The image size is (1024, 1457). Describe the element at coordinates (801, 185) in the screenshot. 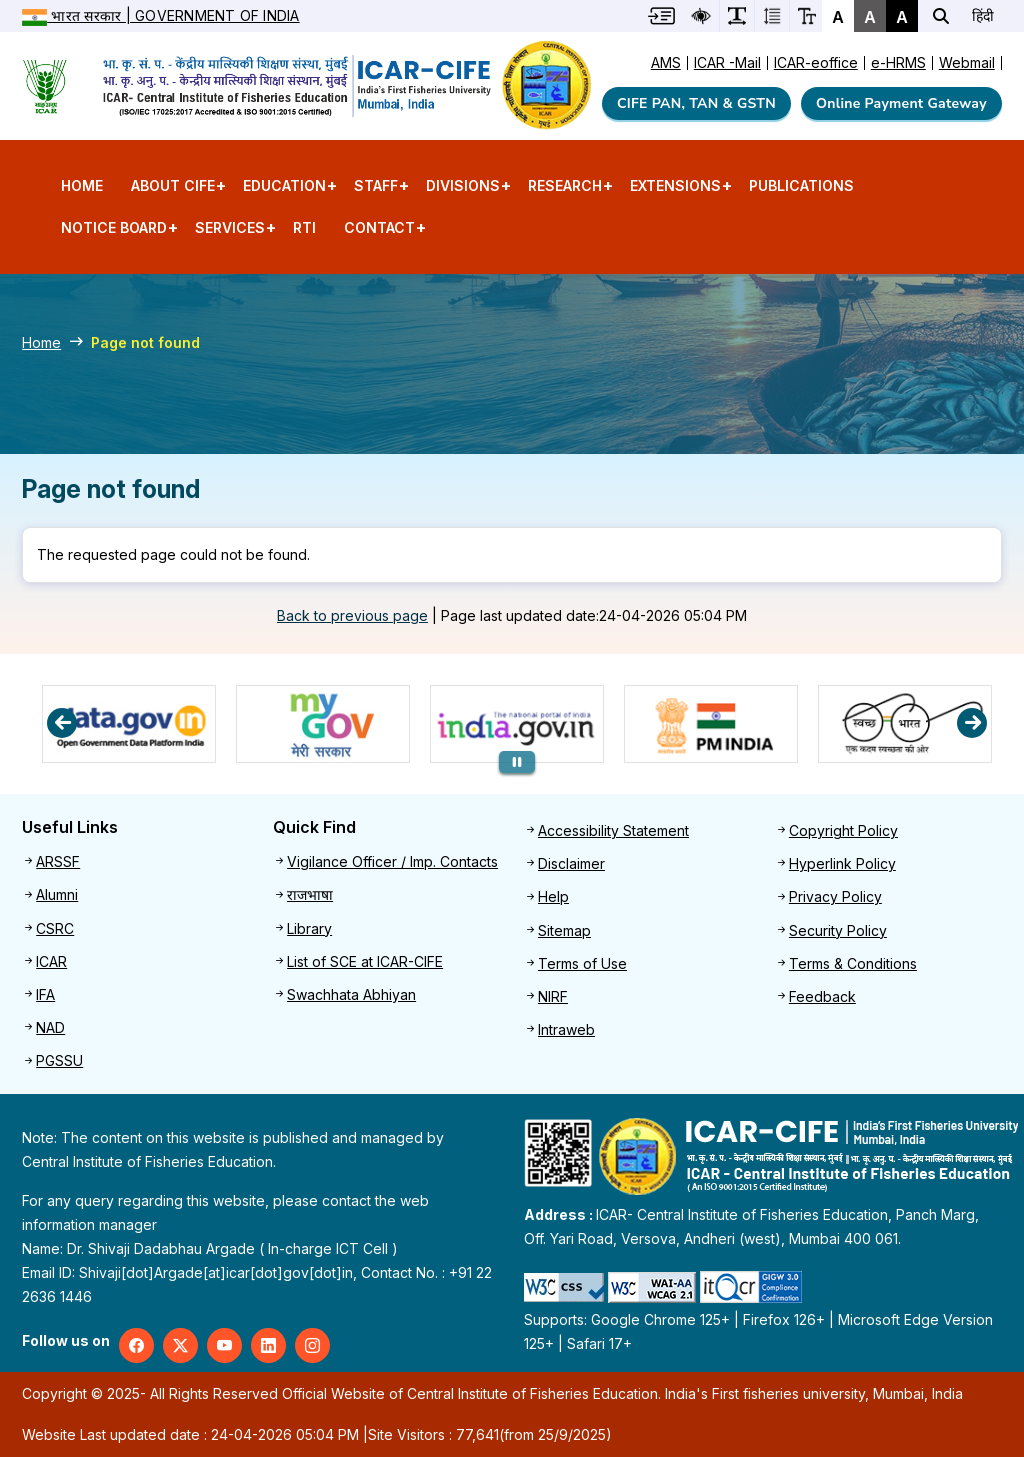

I see `Publications [menuitem]` at that location.